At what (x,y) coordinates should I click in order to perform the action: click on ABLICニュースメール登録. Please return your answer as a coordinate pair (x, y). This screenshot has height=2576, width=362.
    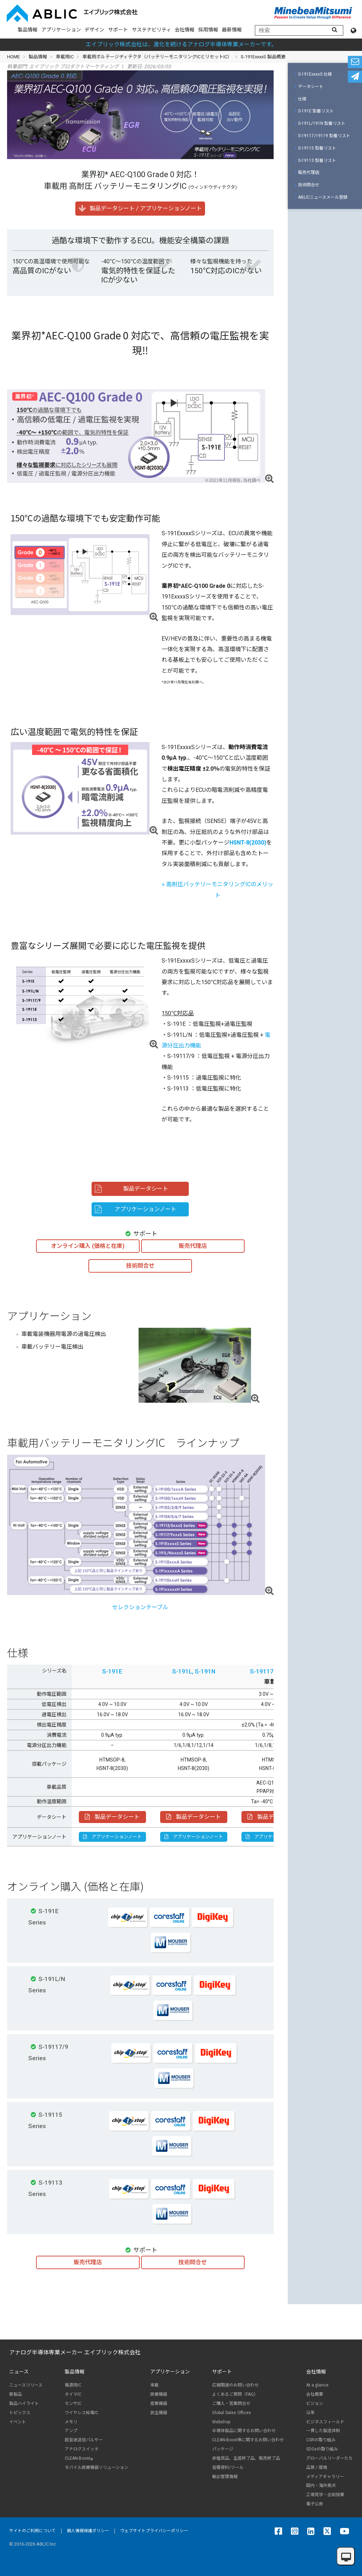
    Looking at the image, I should click on (321, 197).